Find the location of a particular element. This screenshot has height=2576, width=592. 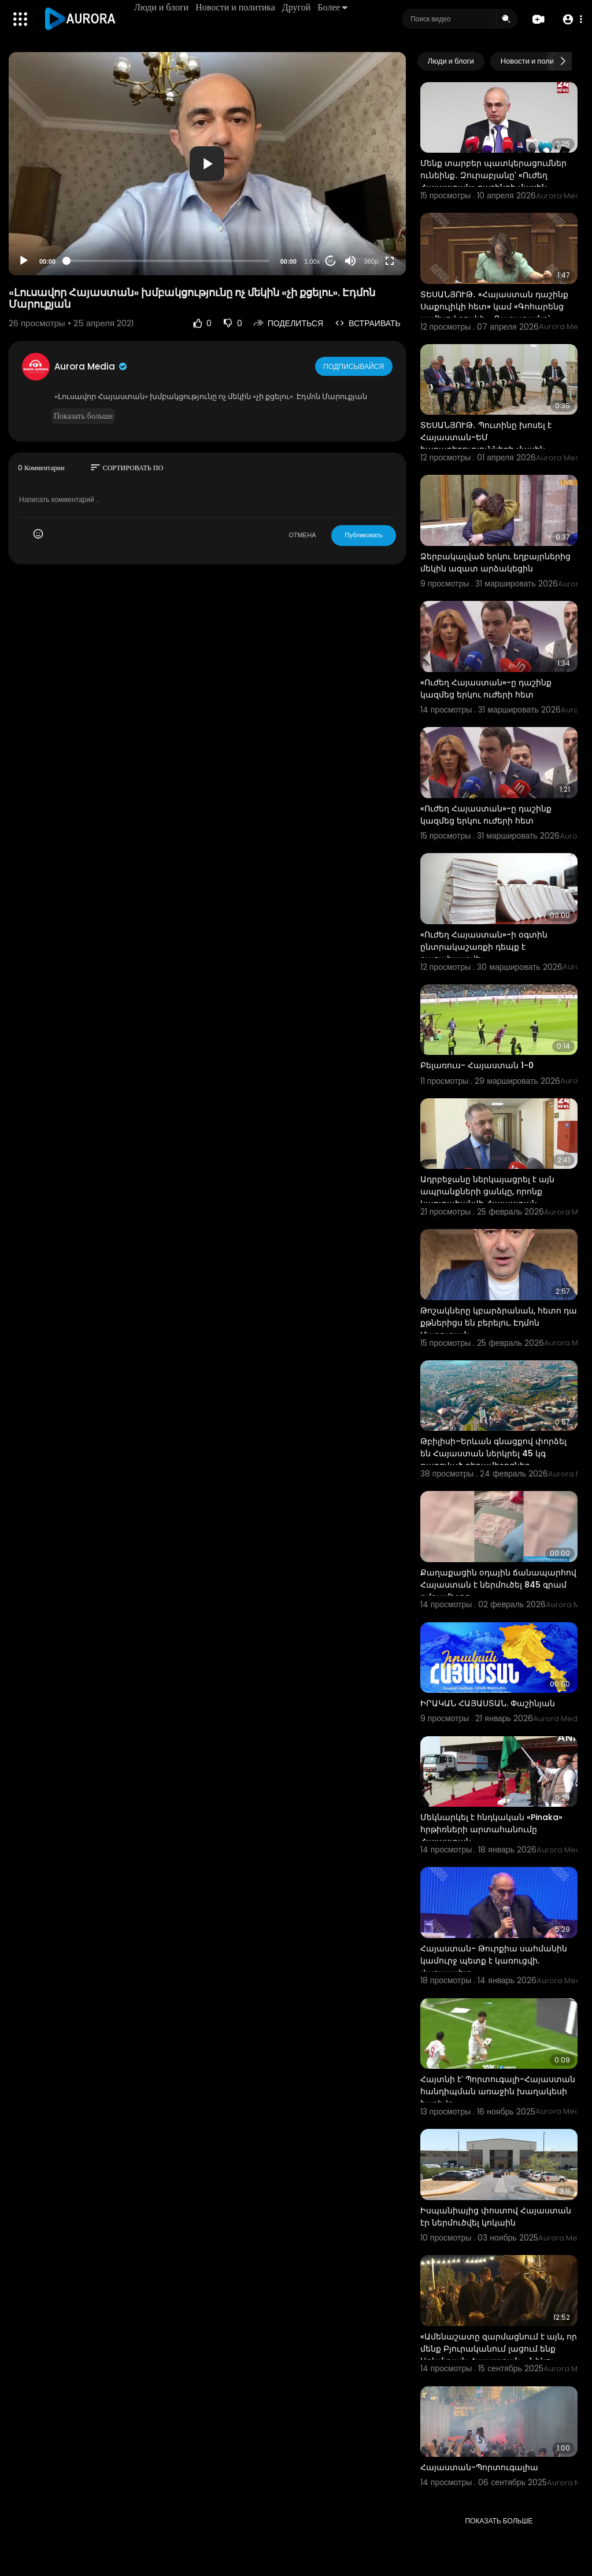

Ձերբակալված երկու եղբայրներից մեկին ազատ արձակեցին is located at coordinates (495, 562).